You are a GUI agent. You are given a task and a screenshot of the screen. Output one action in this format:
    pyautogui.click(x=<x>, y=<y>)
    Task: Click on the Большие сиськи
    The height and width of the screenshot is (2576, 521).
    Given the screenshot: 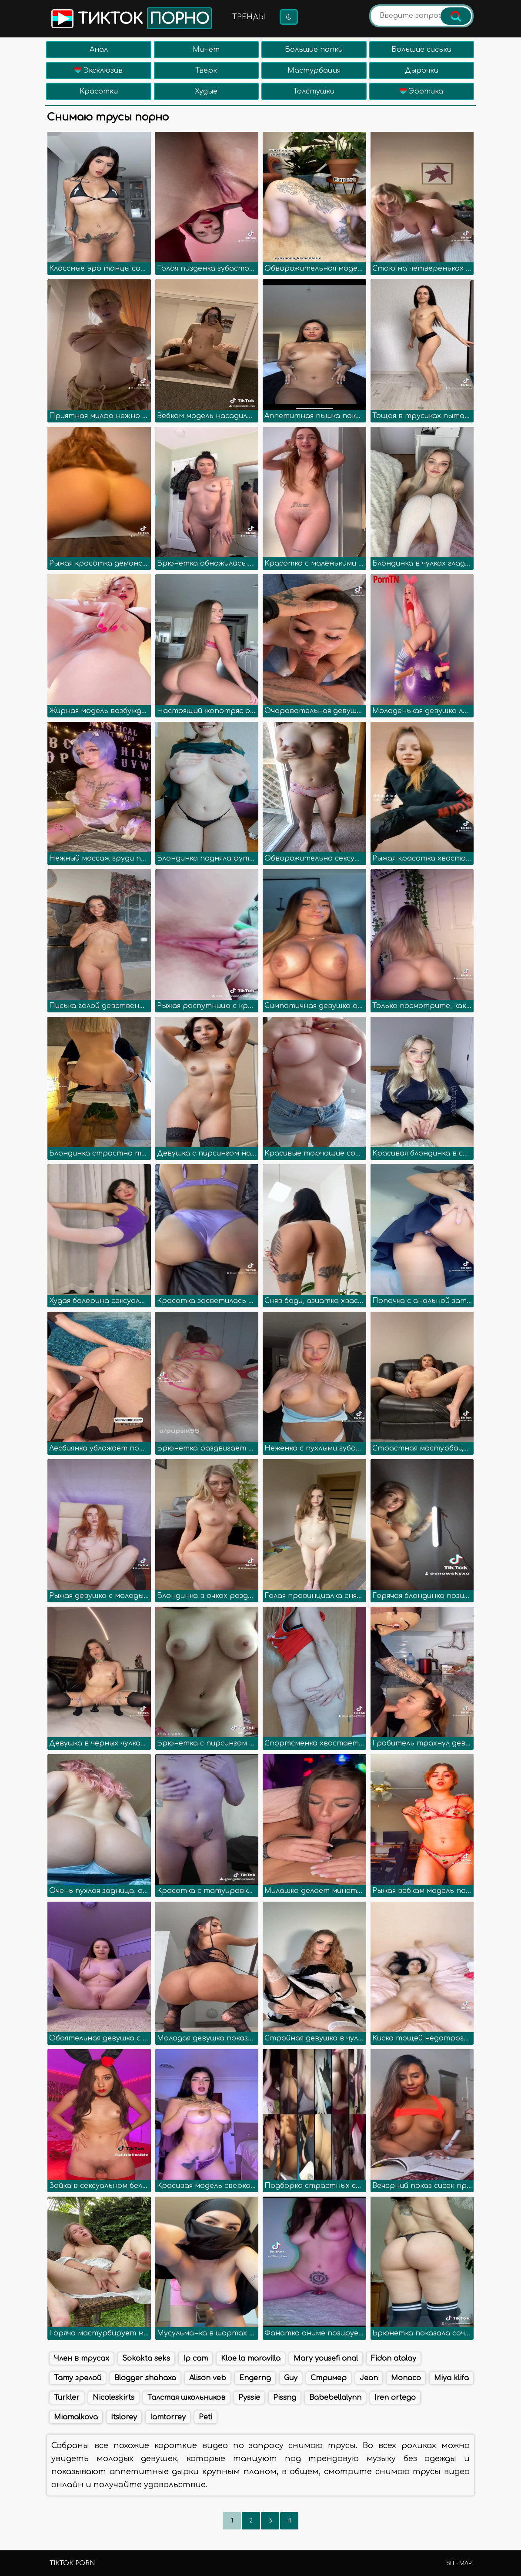 What is the action you would take?
    pyautogui.click(x=421, y=50)
    